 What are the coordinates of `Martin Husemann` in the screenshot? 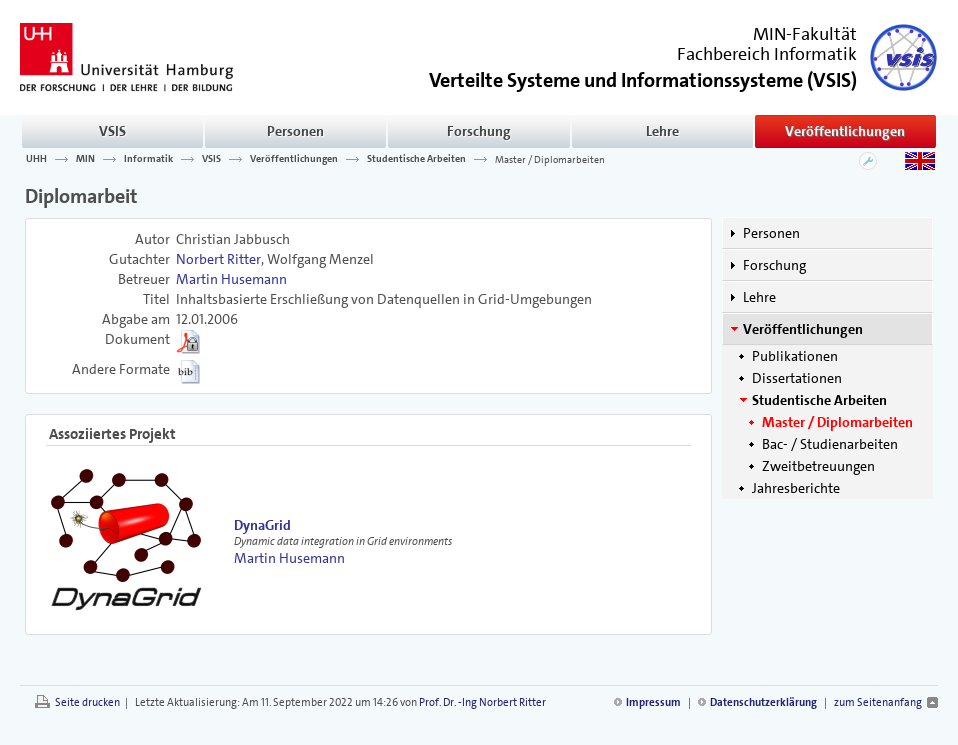 It's located at (231, 279).